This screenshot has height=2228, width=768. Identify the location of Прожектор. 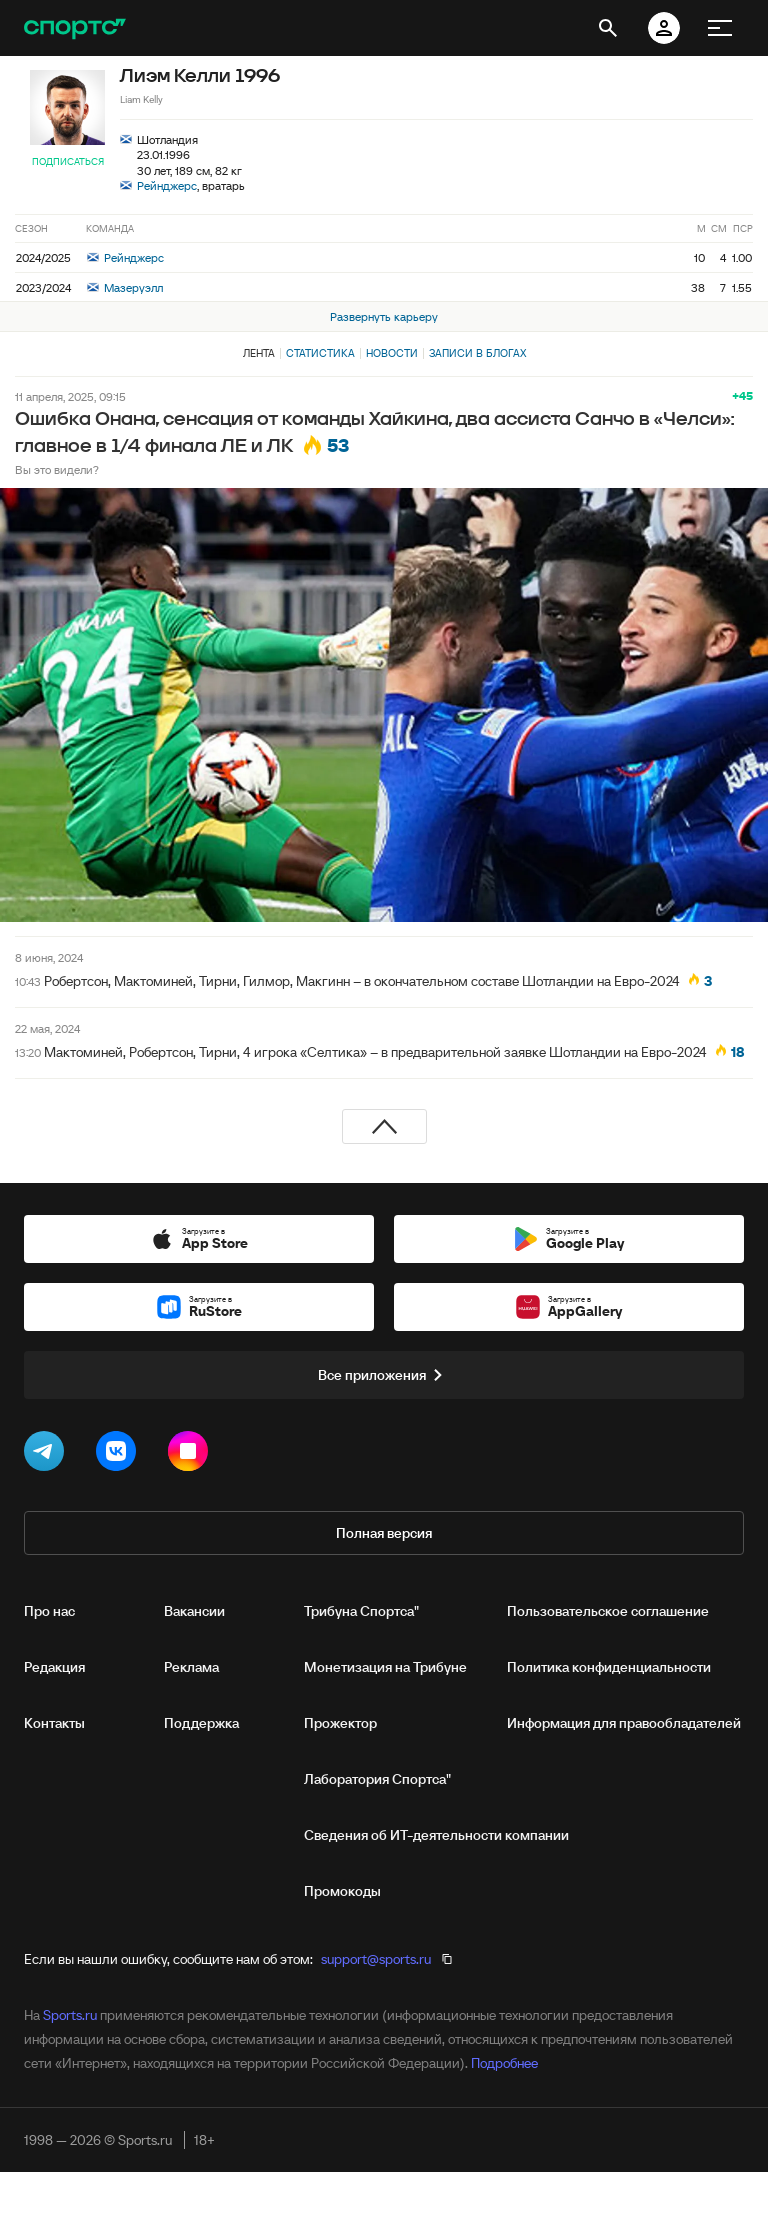
(340, 1723).